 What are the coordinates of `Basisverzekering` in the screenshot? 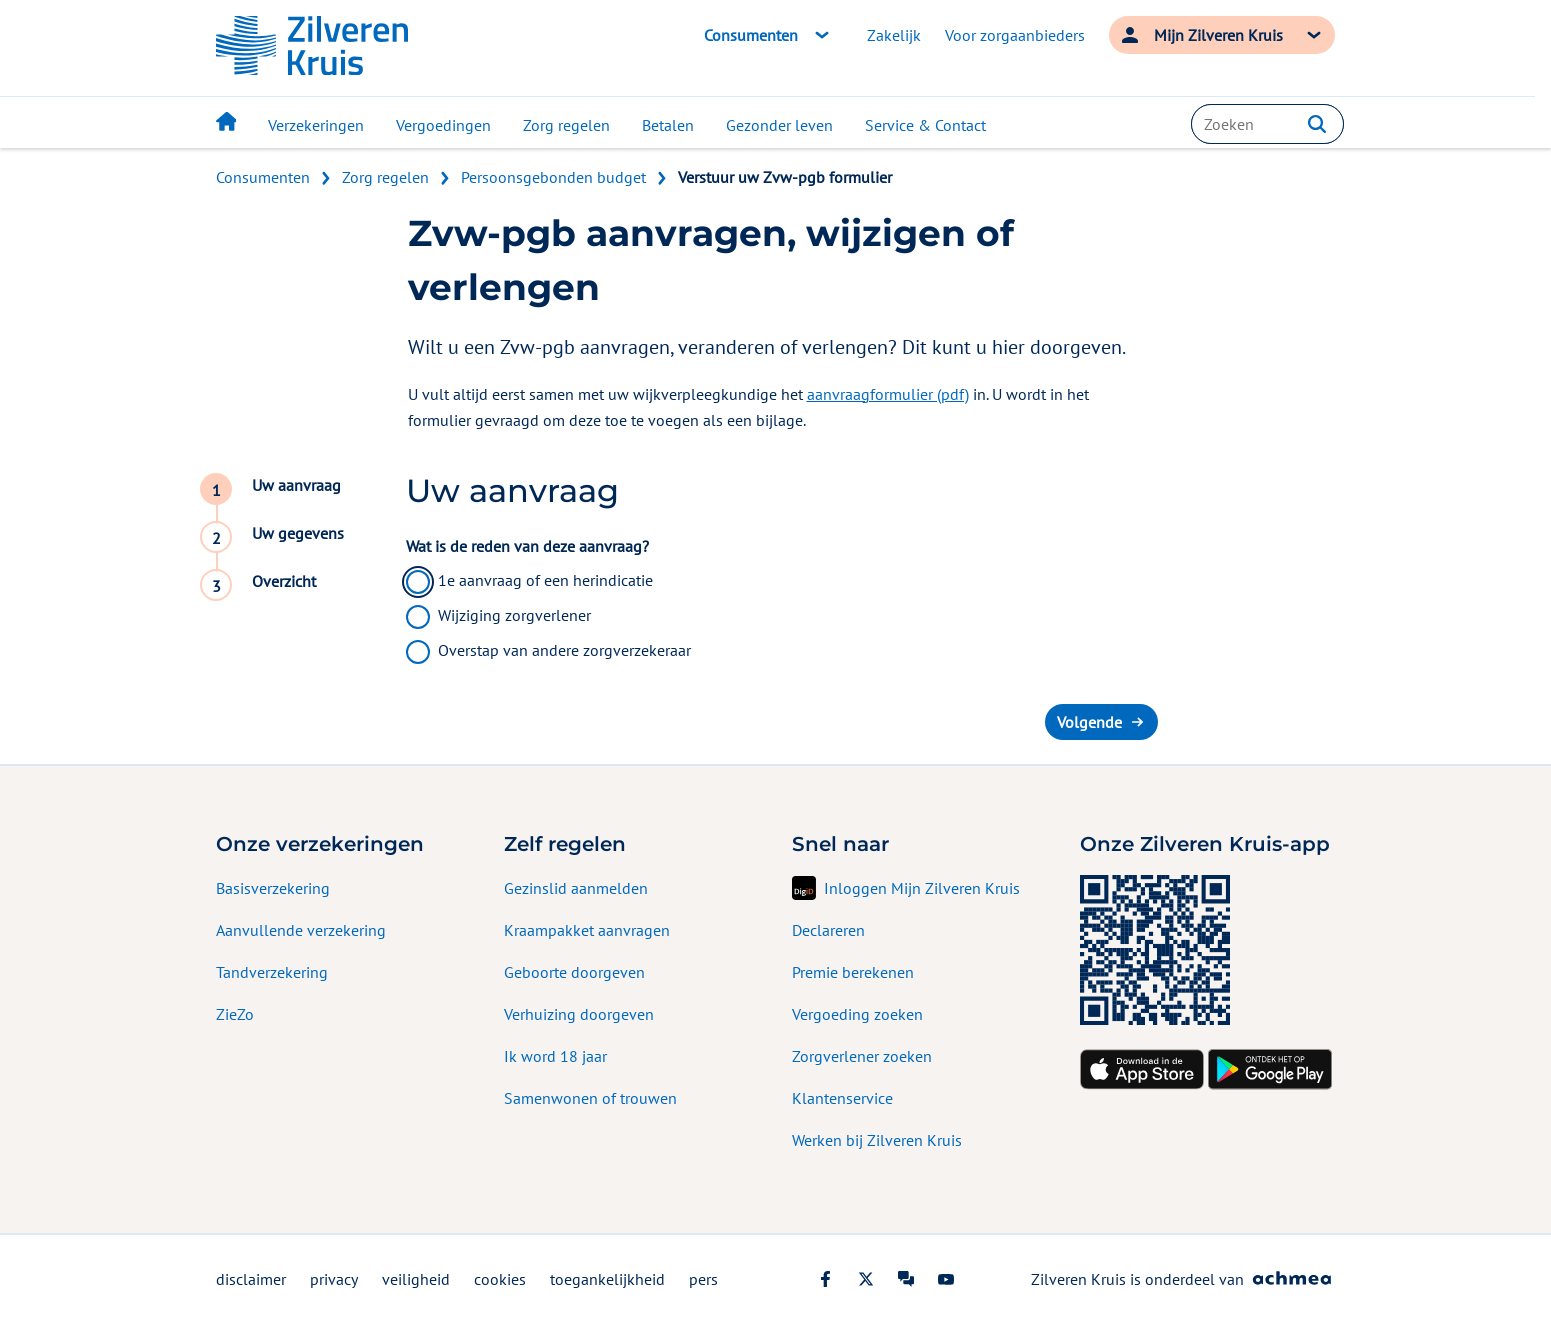 It's located at (273, 888).